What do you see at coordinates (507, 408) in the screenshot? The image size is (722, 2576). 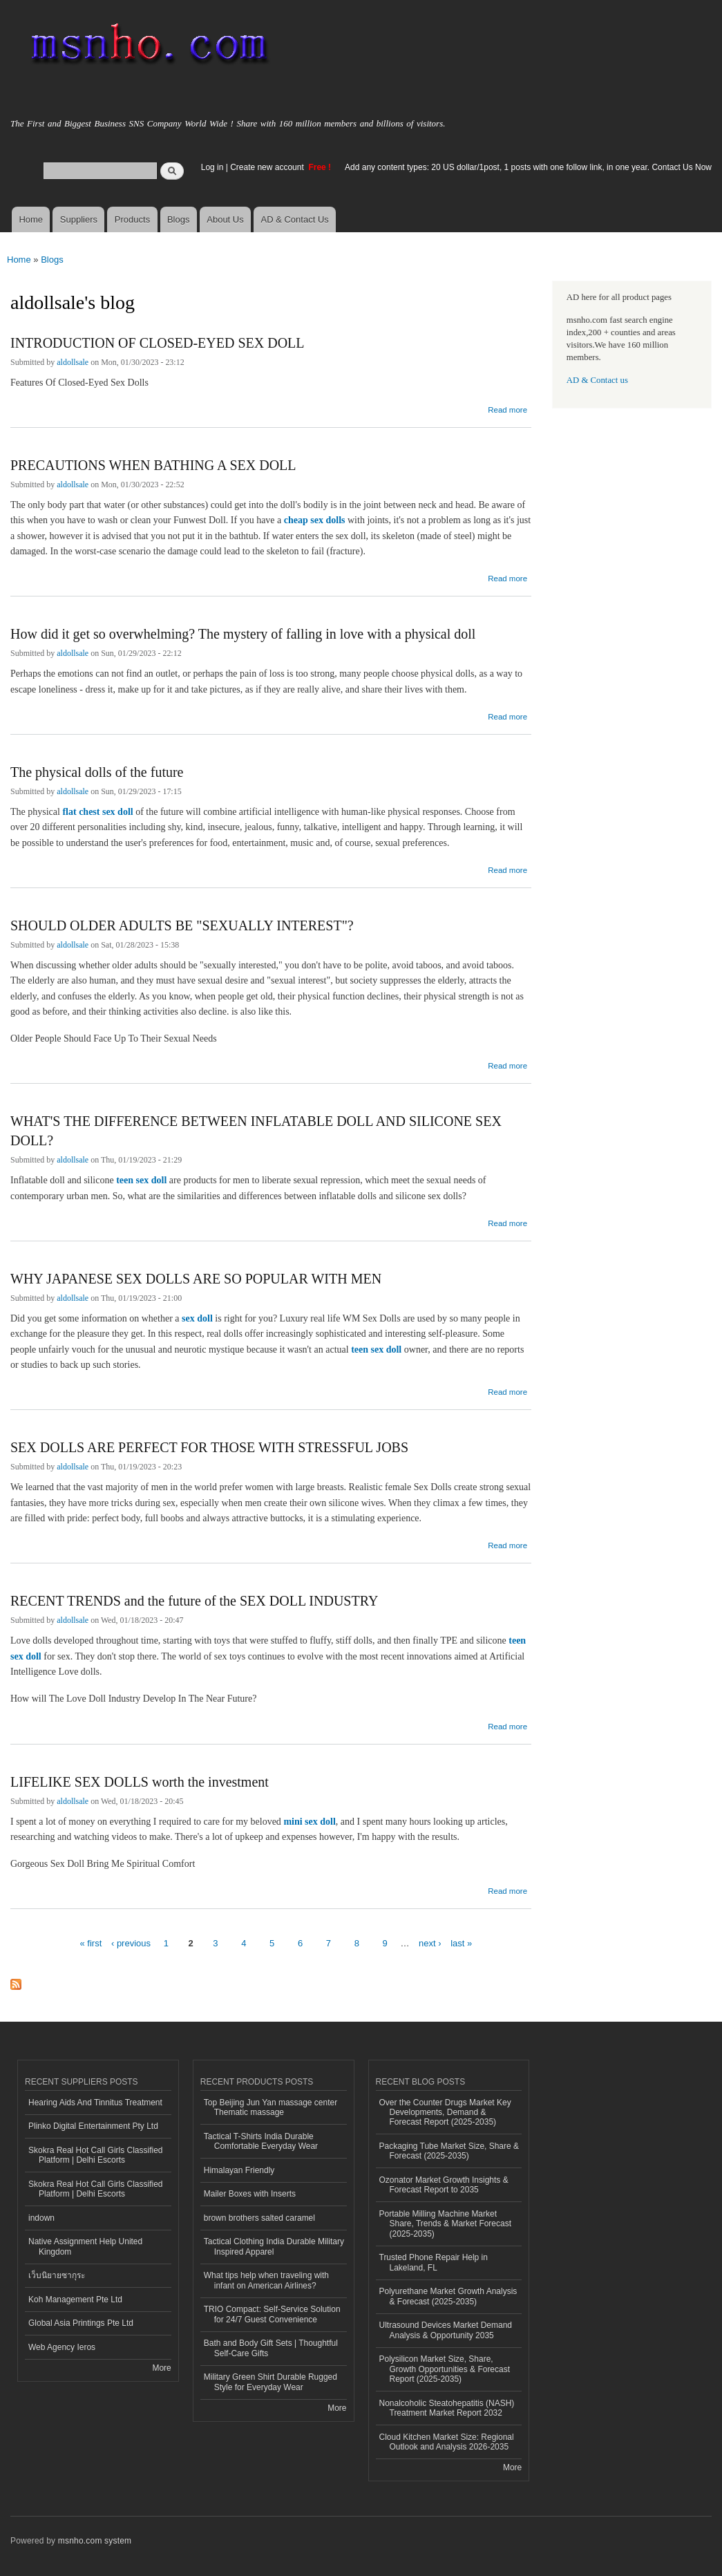 I see `Read more` at bounding box center [507, 408].